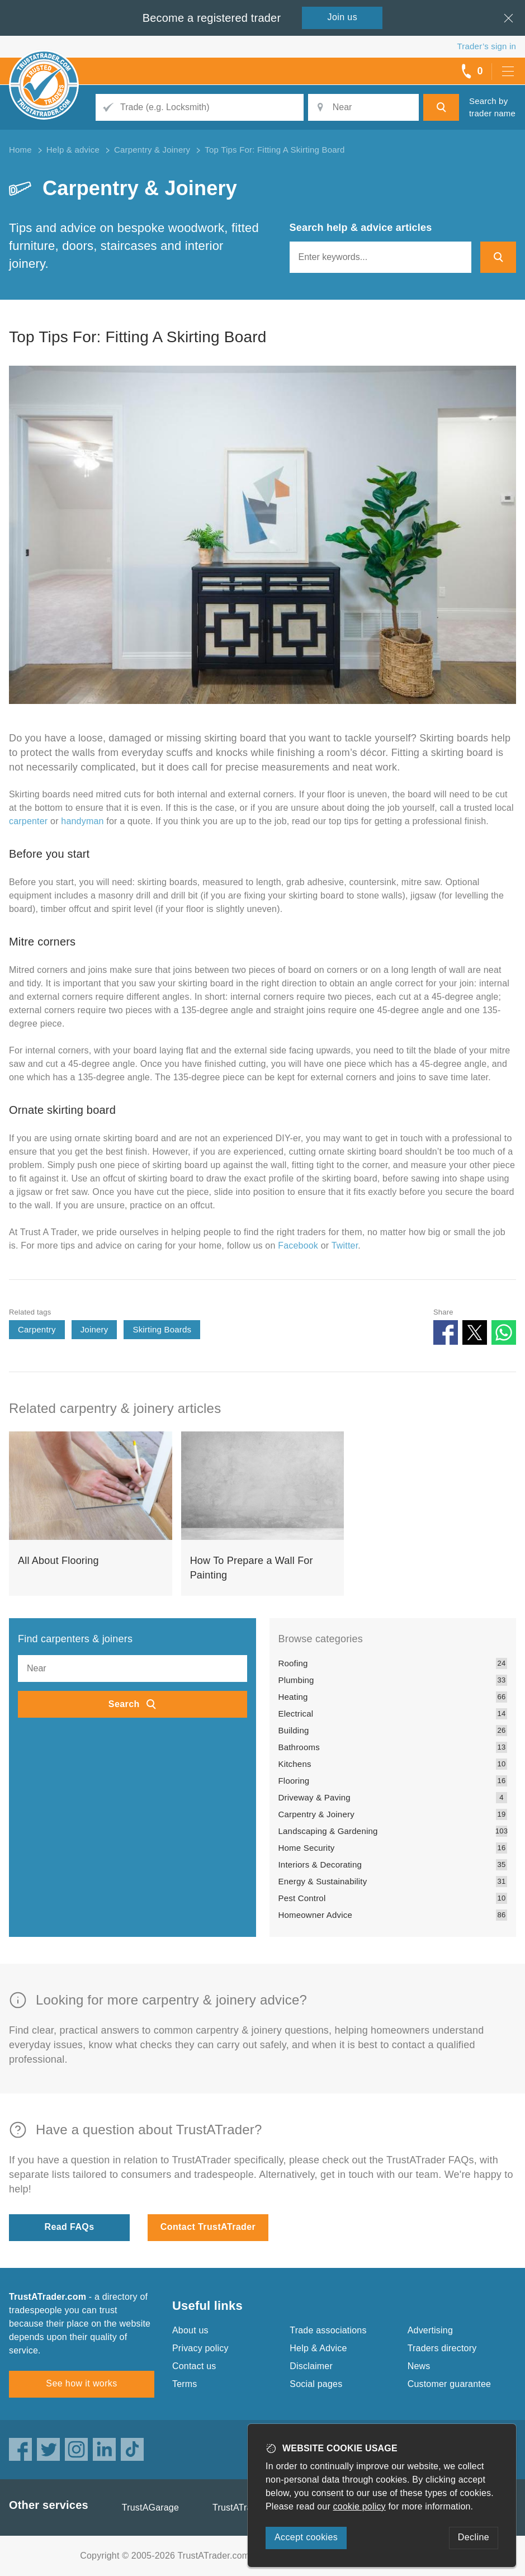  What do you see at coordinates (58, 1560) in the screenshot?
I see `All About Flooring` at bounding box center [58, 1560].